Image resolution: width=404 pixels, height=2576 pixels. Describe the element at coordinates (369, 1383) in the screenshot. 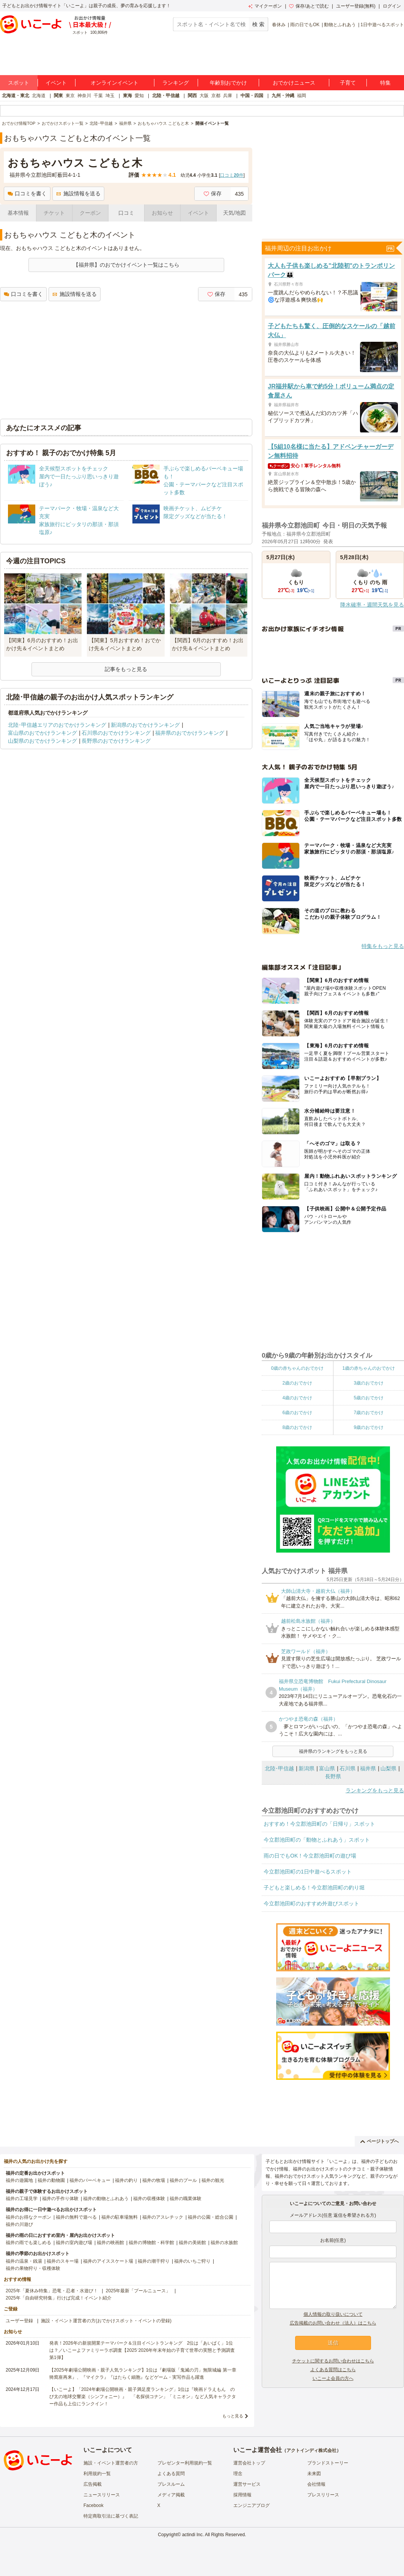

I see `3歳のおでかけ` at that location.